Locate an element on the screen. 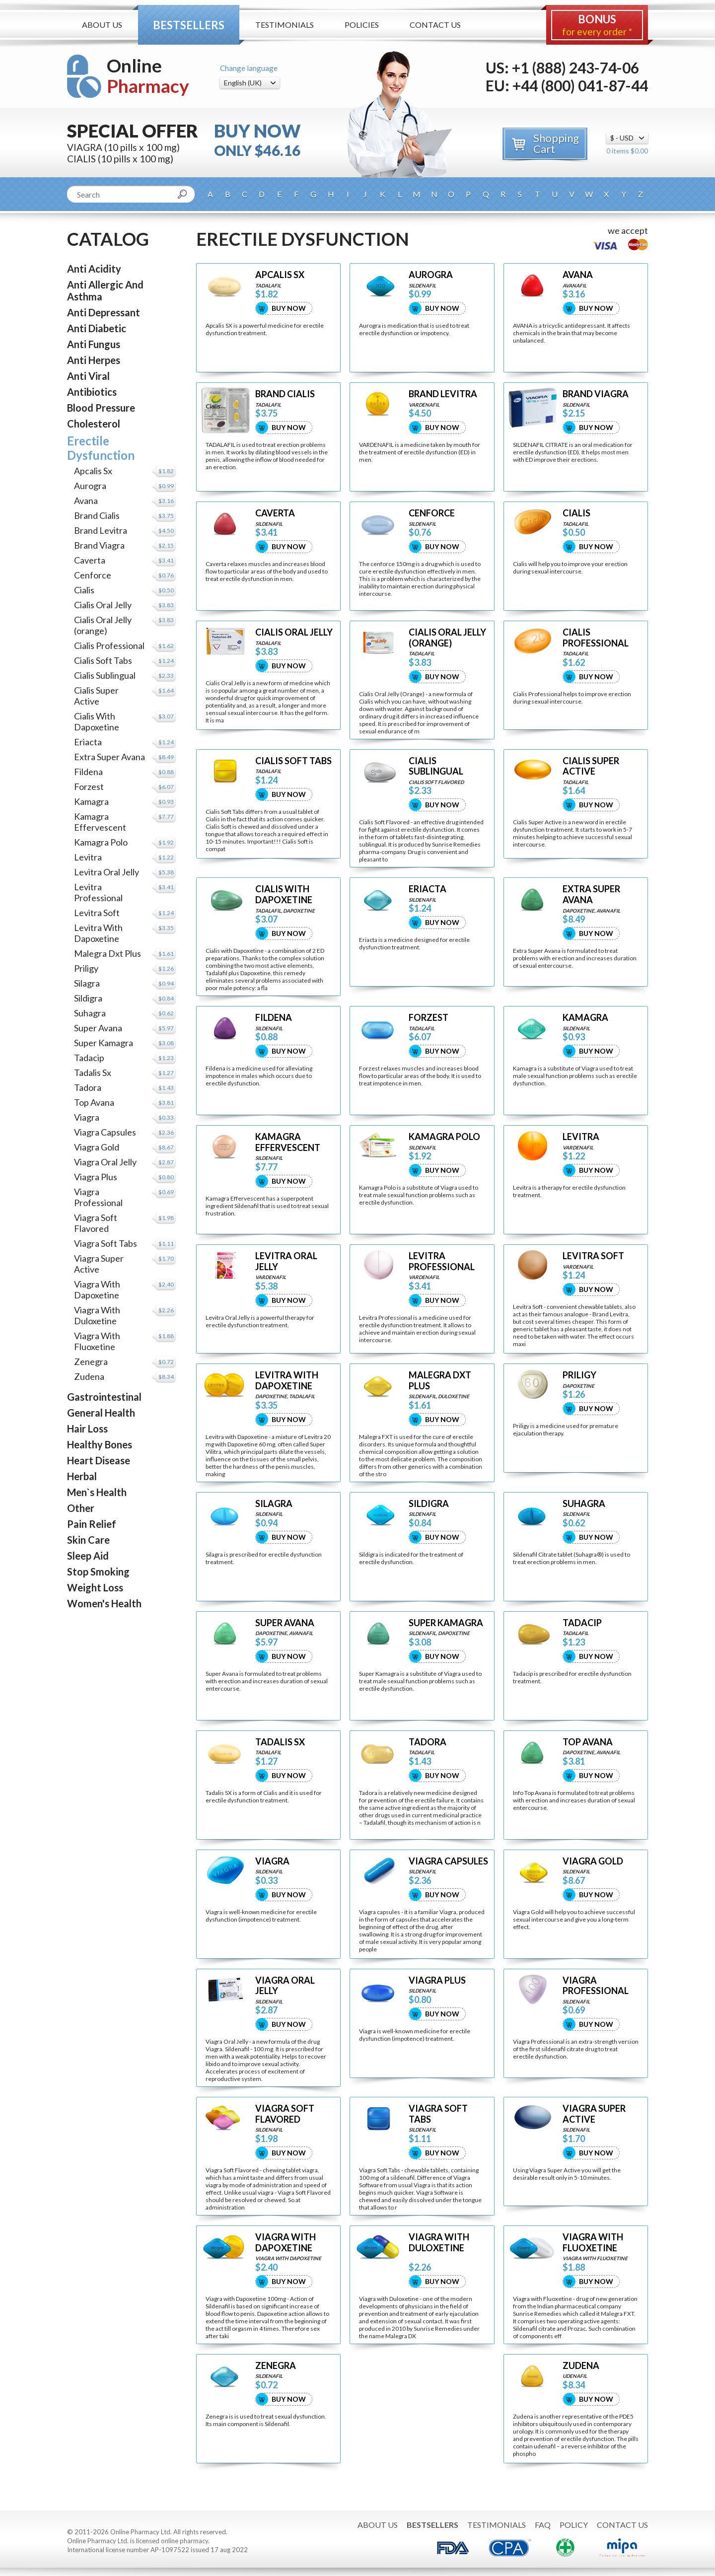 The height and width of the screenshot is (2576, 715). Viagra Oral Jelly is located at coordinates (105, 1161).